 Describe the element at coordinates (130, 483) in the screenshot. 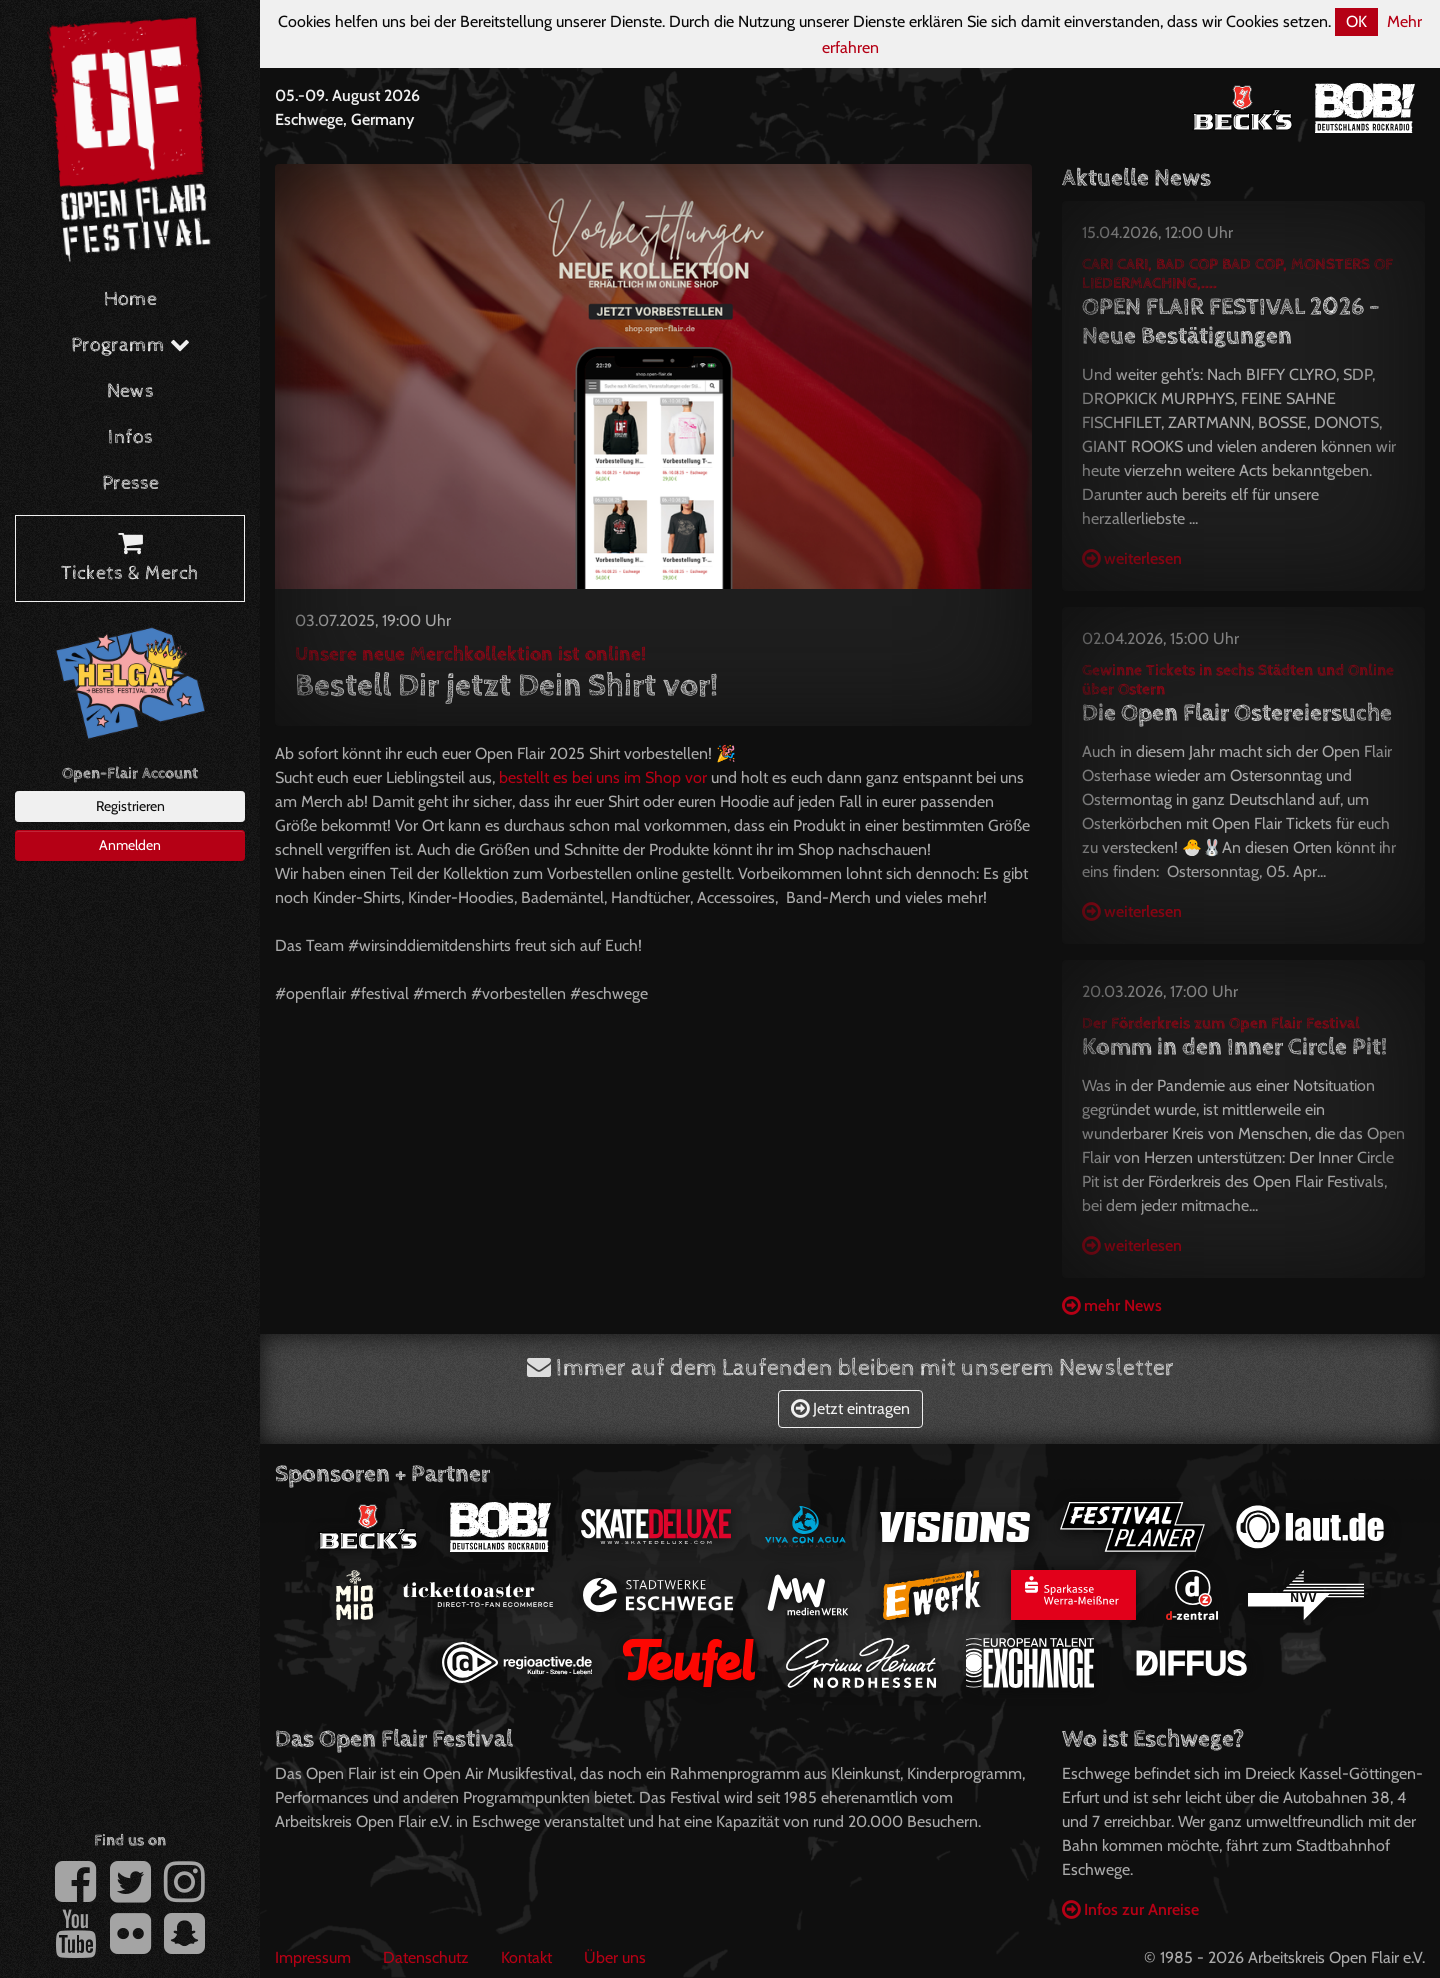

I see `Presse` at that location.